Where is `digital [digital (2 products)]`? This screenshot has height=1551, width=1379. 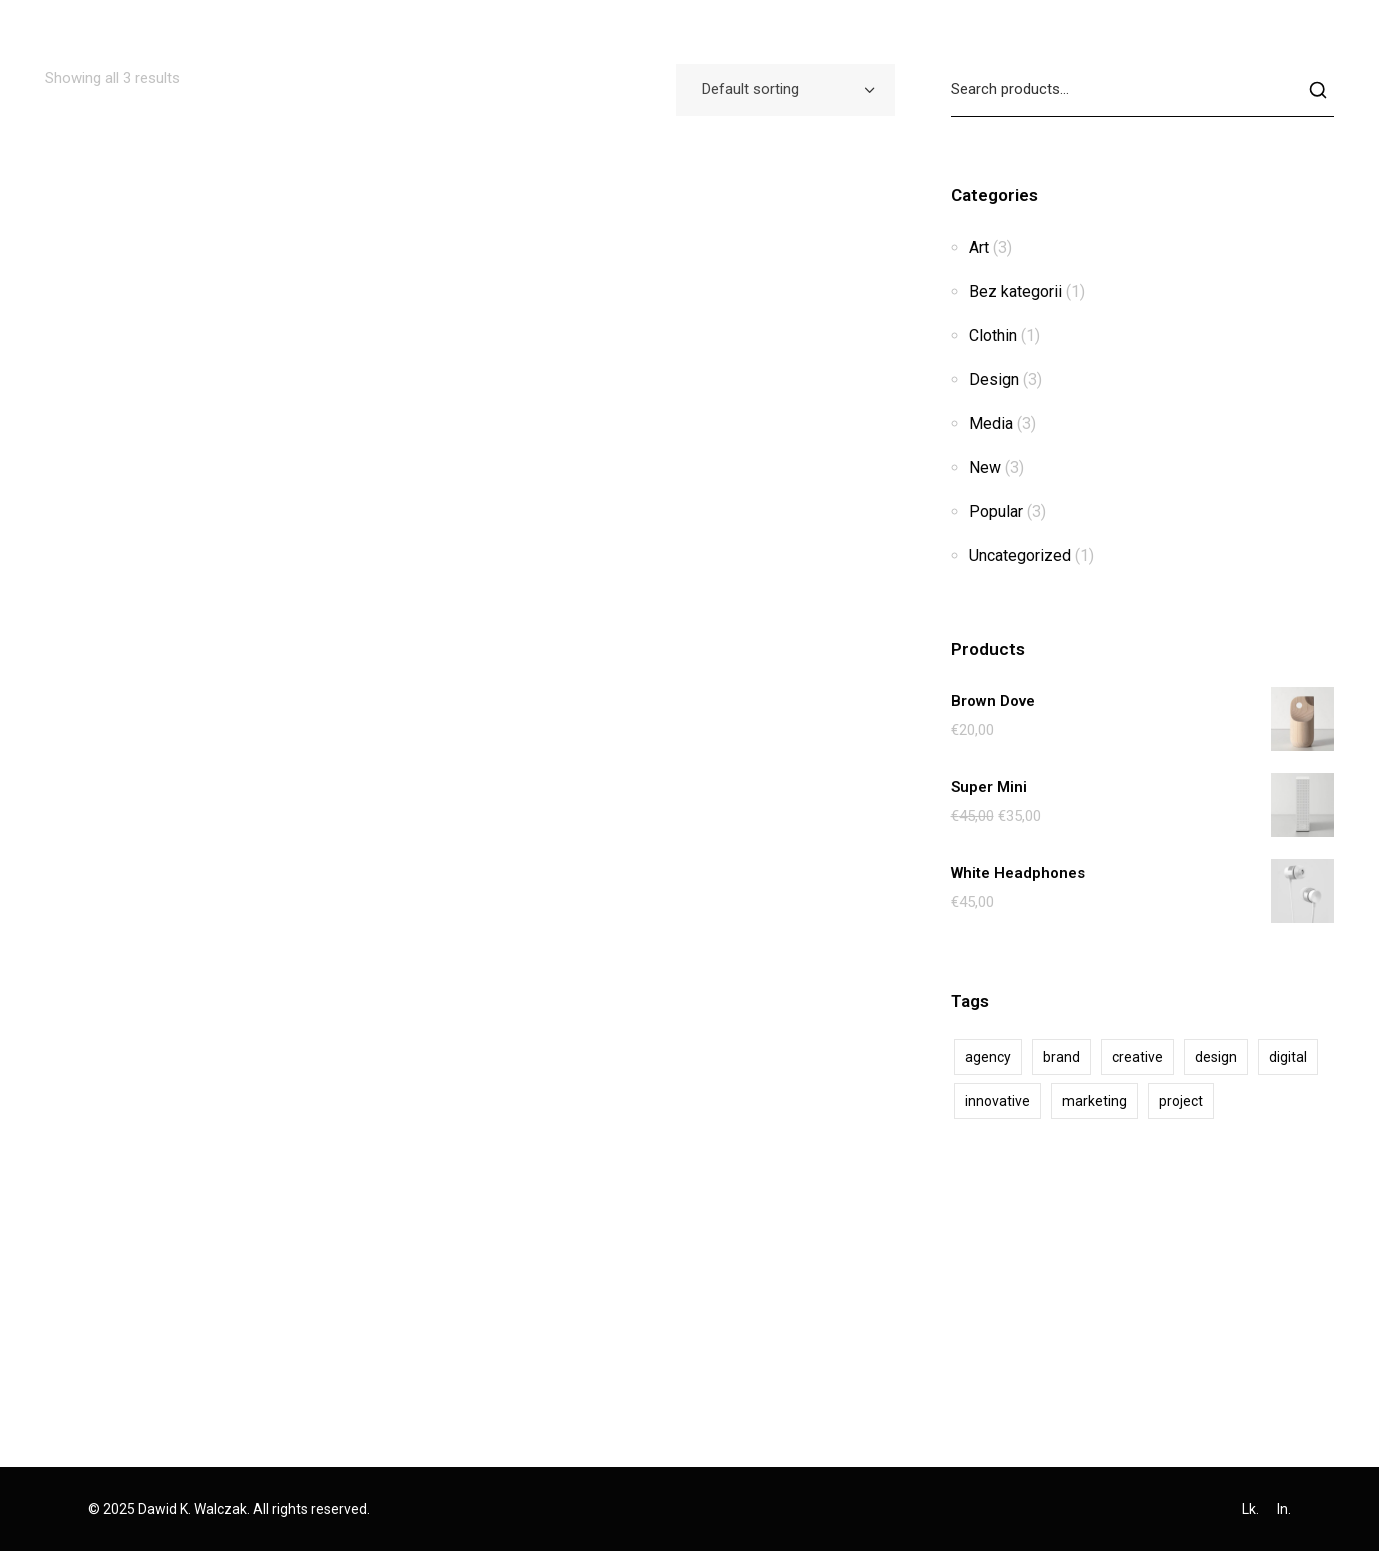
digital [digital (2 products)] is located at coordinates (1288, 1057).